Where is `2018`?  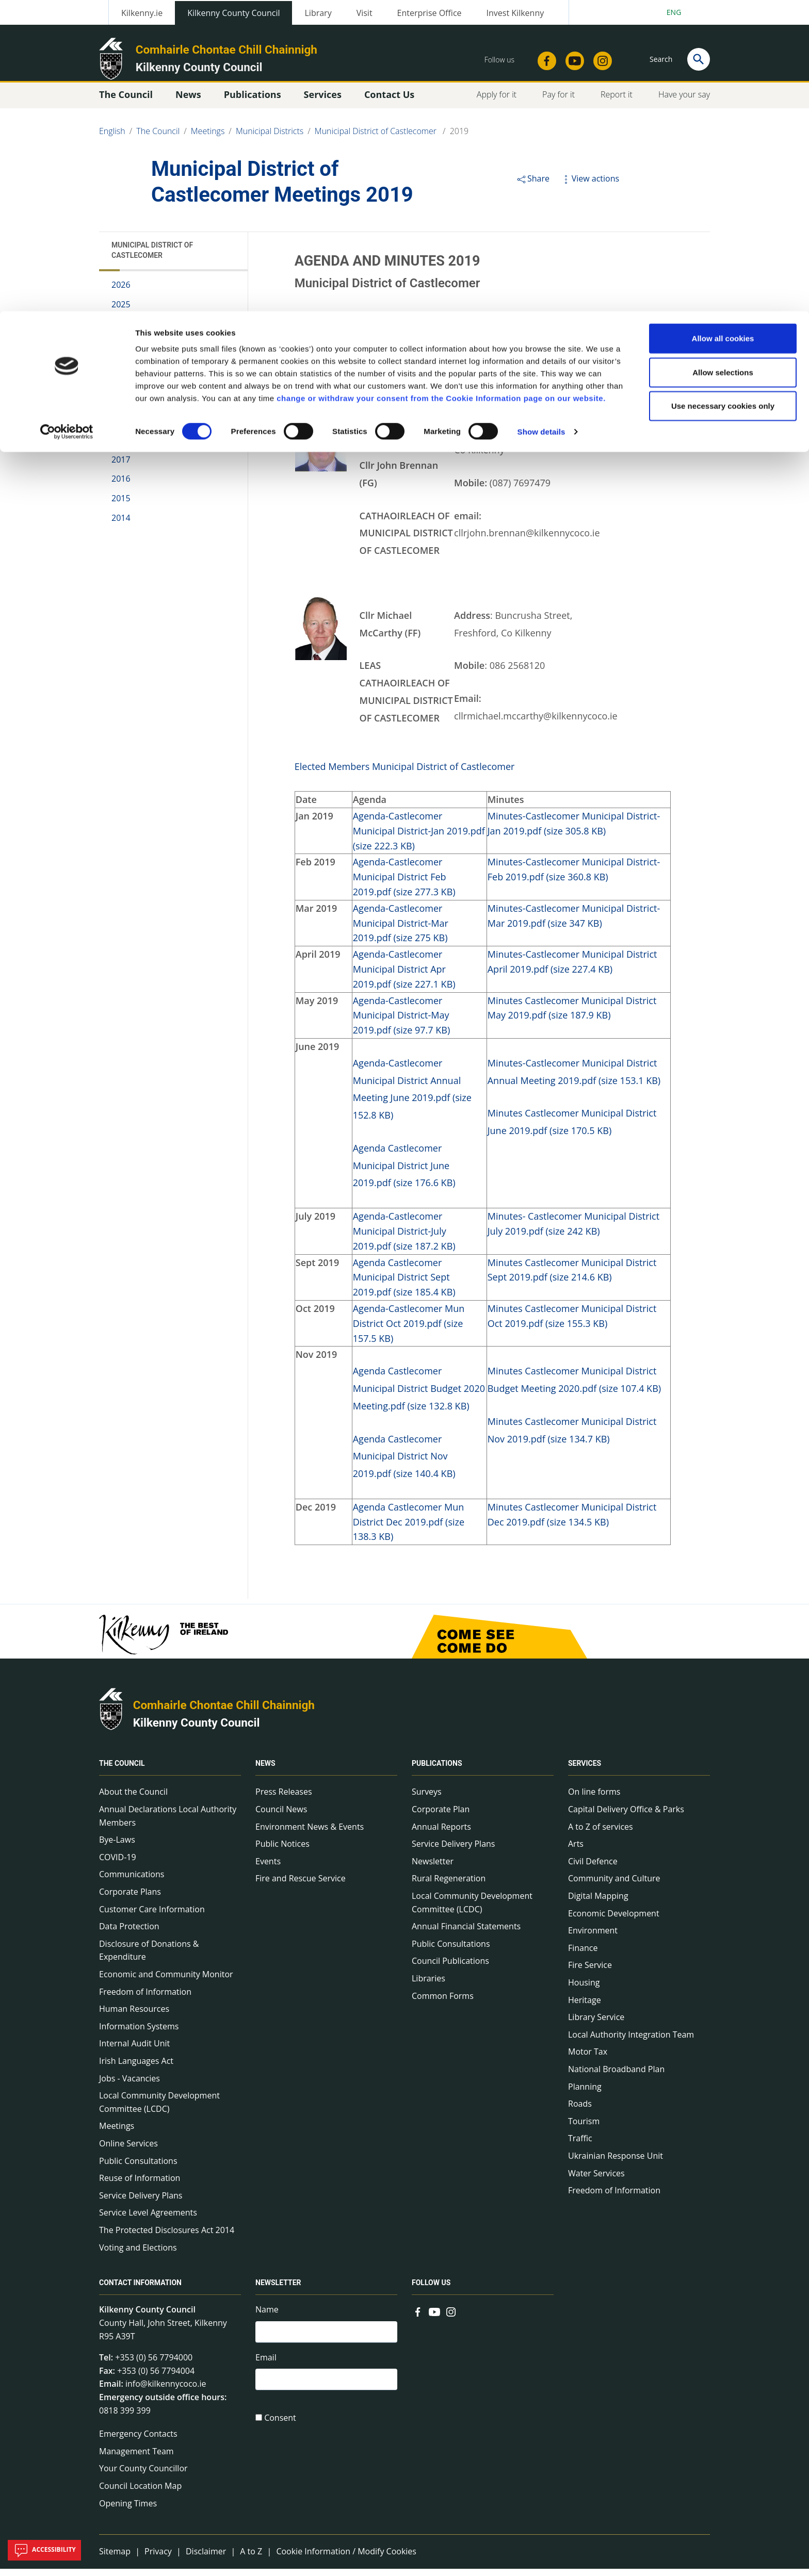 2018 is located at coordinates (121, 447).